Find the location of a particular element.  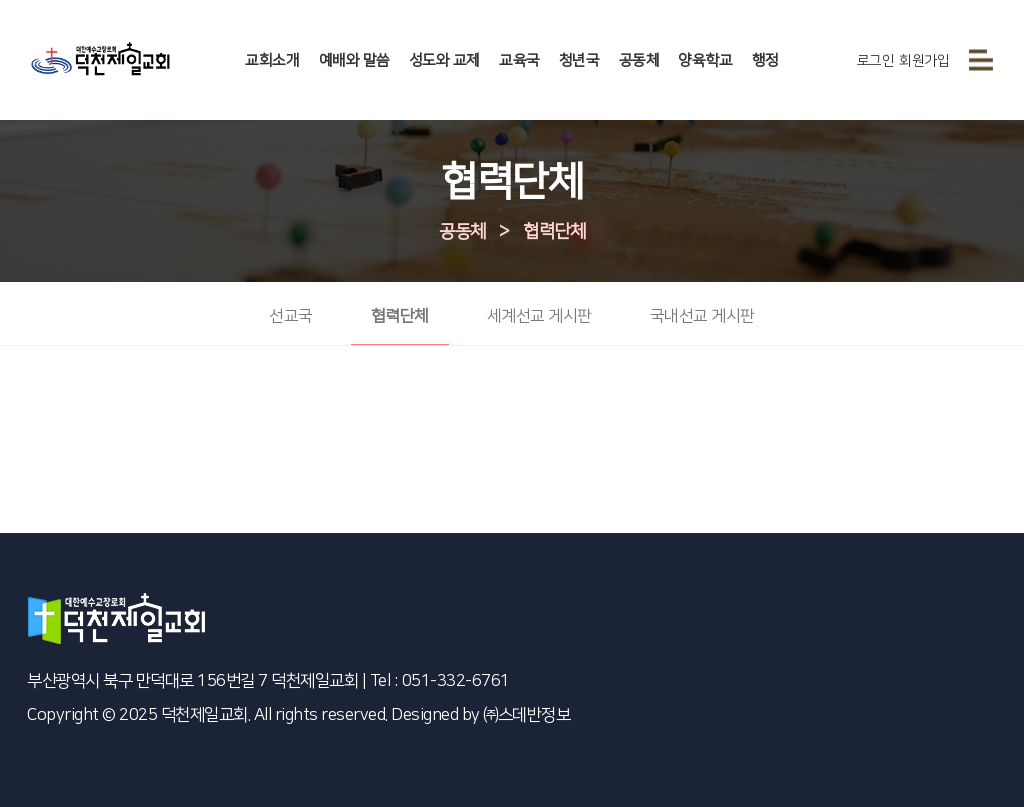

청년국 is located at coordinates (579, 60).